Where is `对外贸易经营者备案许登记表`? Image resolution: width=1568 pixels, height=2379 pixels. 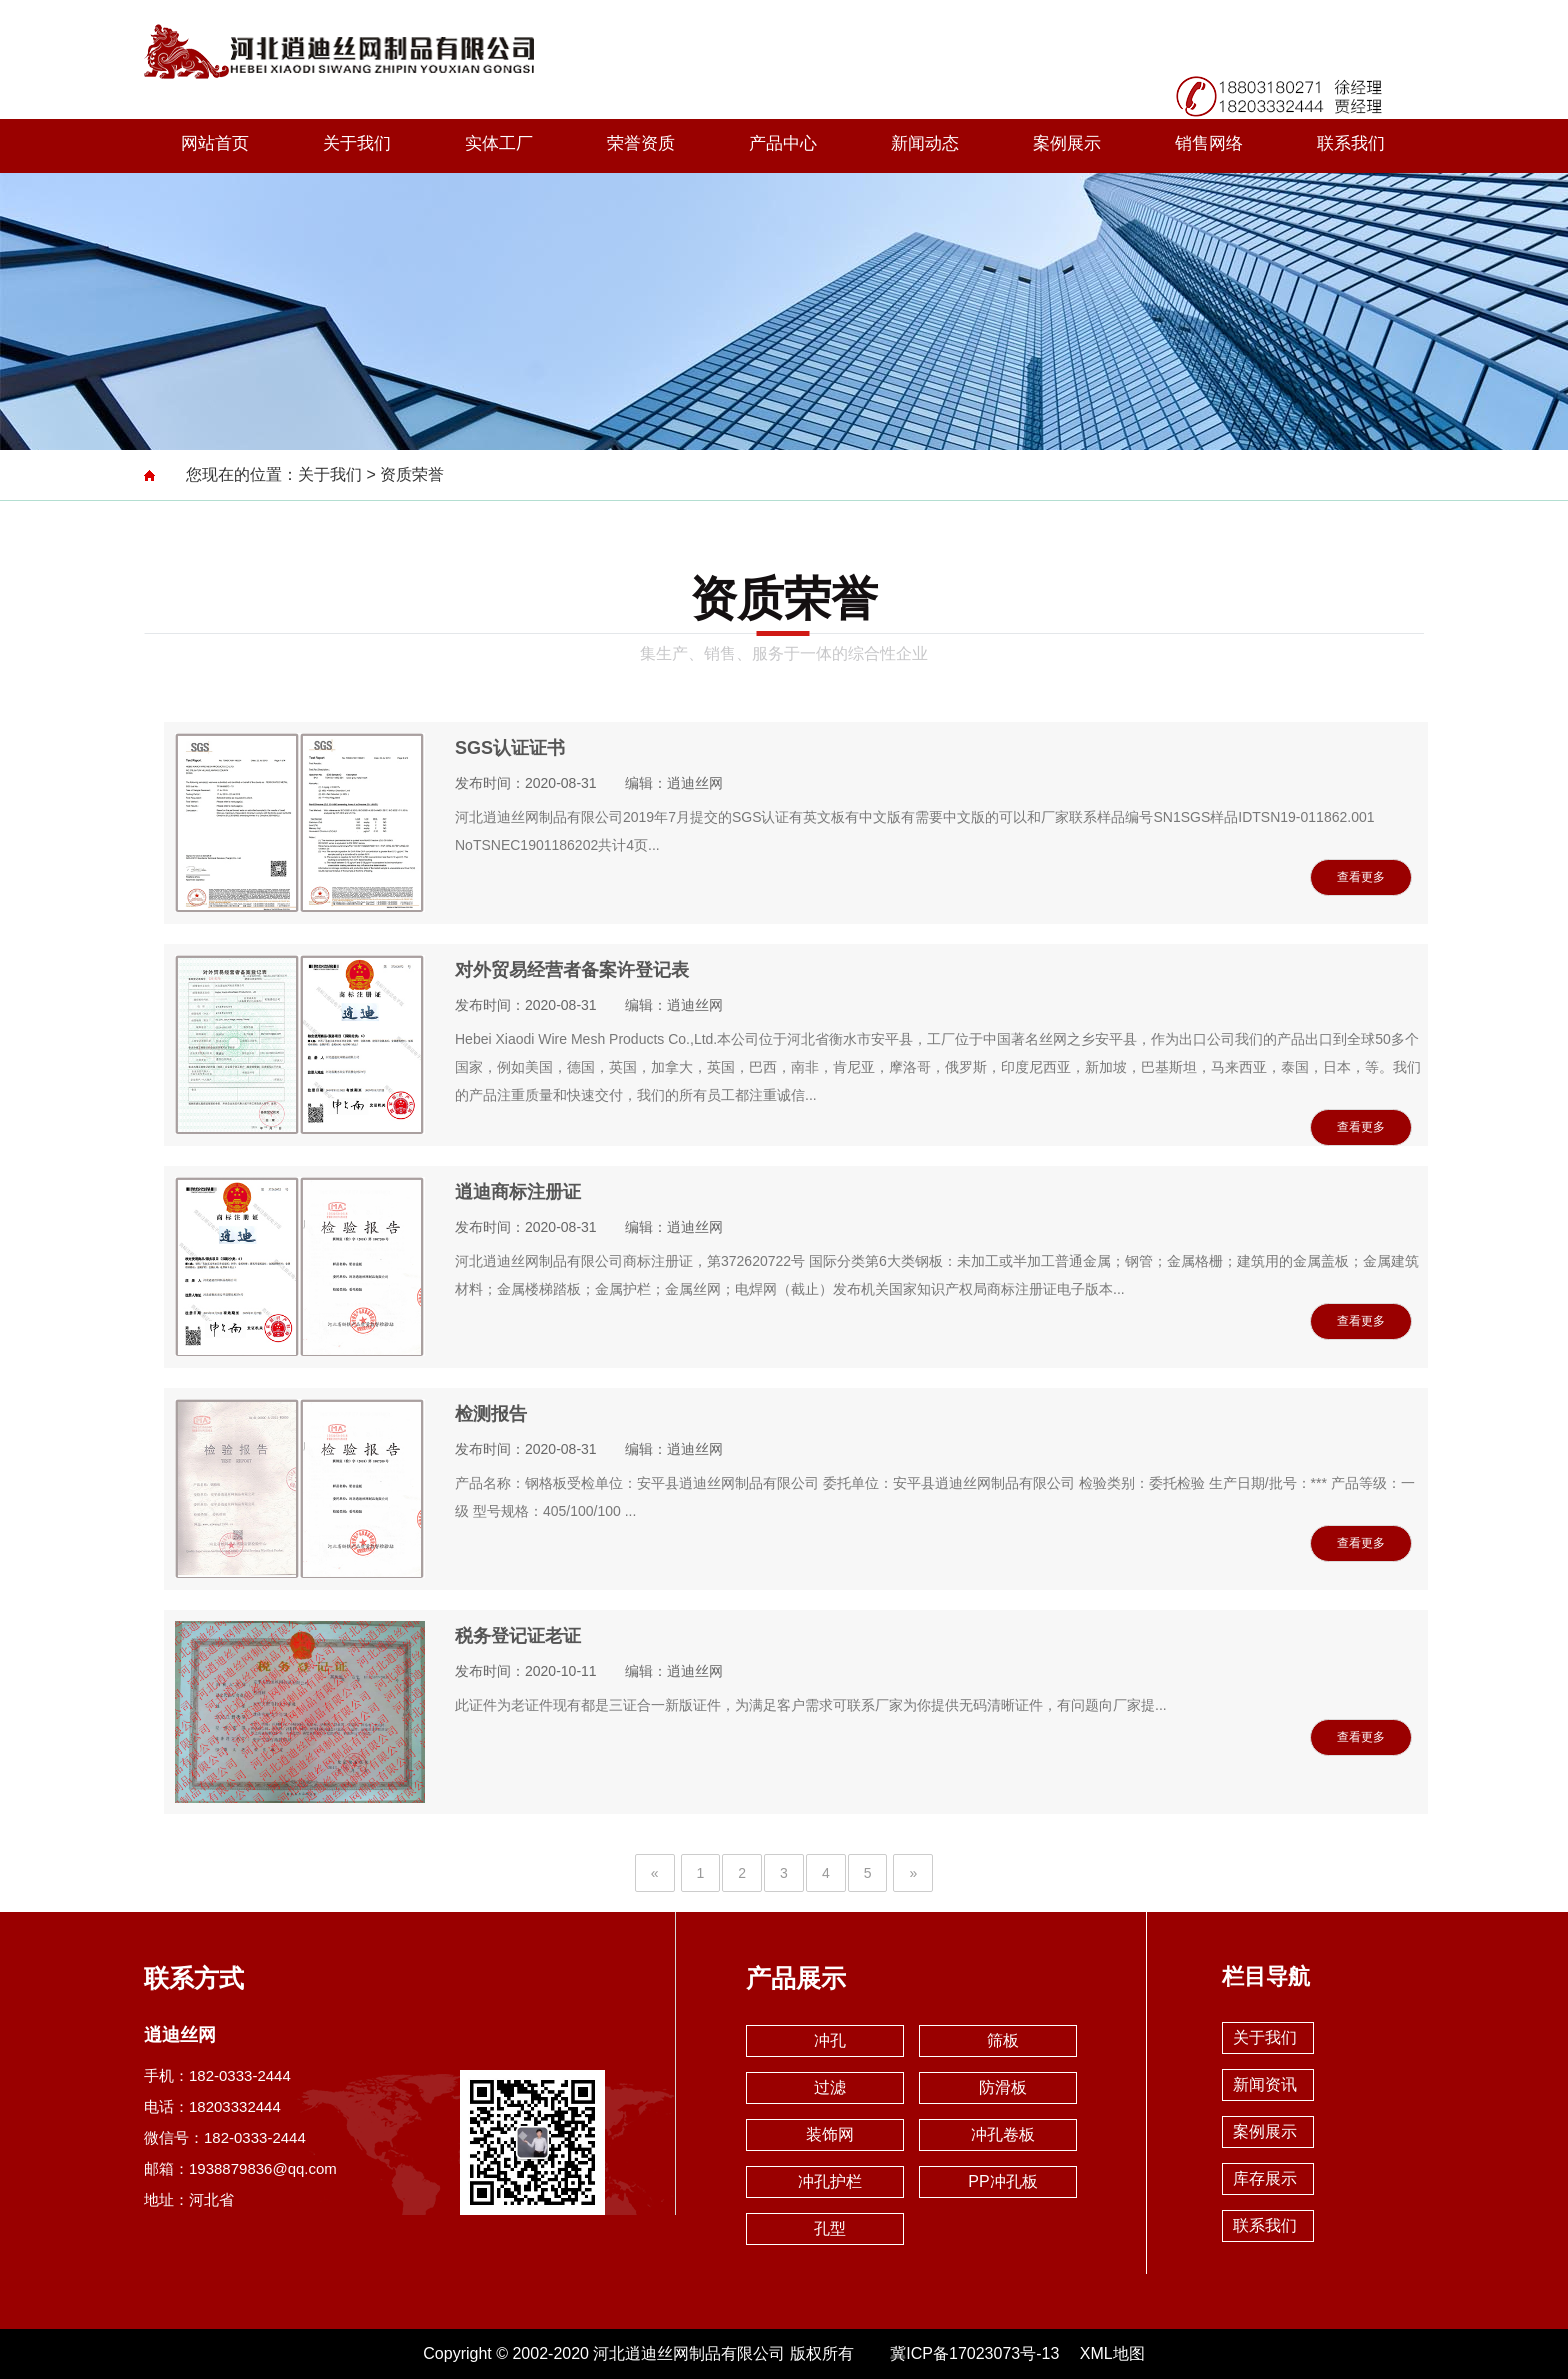 对外贸易经营者备案许登记表 is located at coordinates (572, 970).